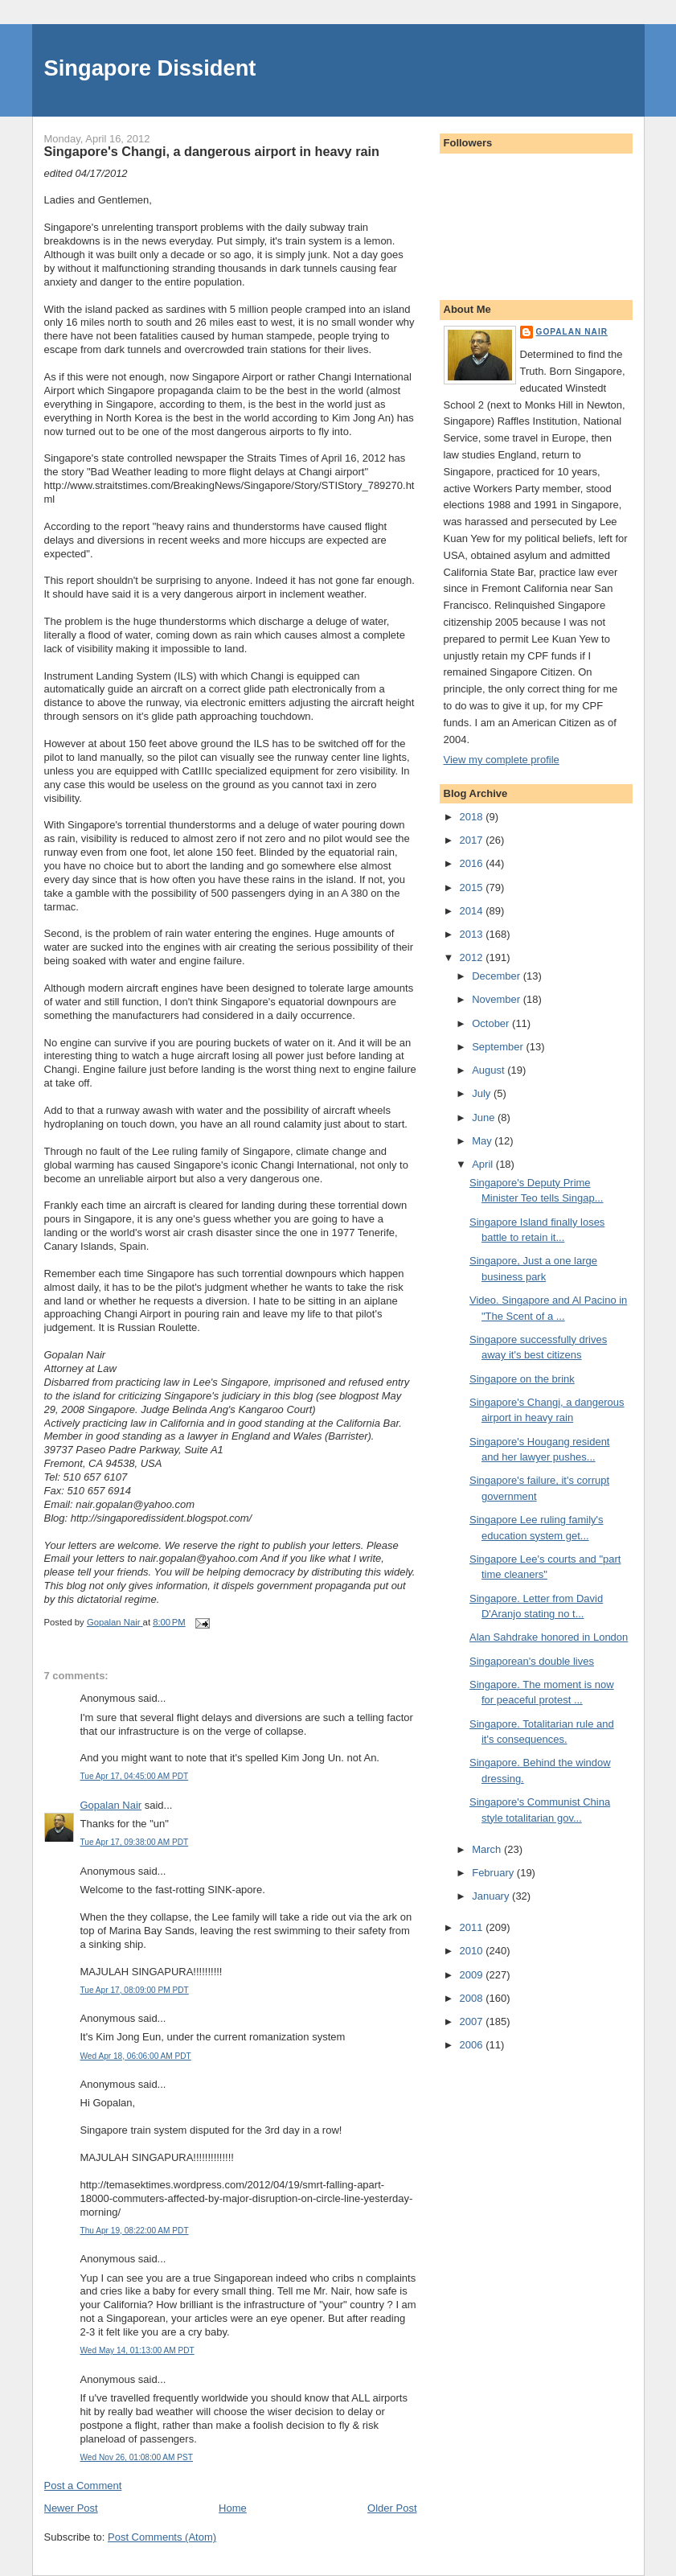 The width and height of the screenshot is (676, 2576). Describe the element at coordinates (150, 67) in the screenshot. I see `Singapore Dissident` at that location.